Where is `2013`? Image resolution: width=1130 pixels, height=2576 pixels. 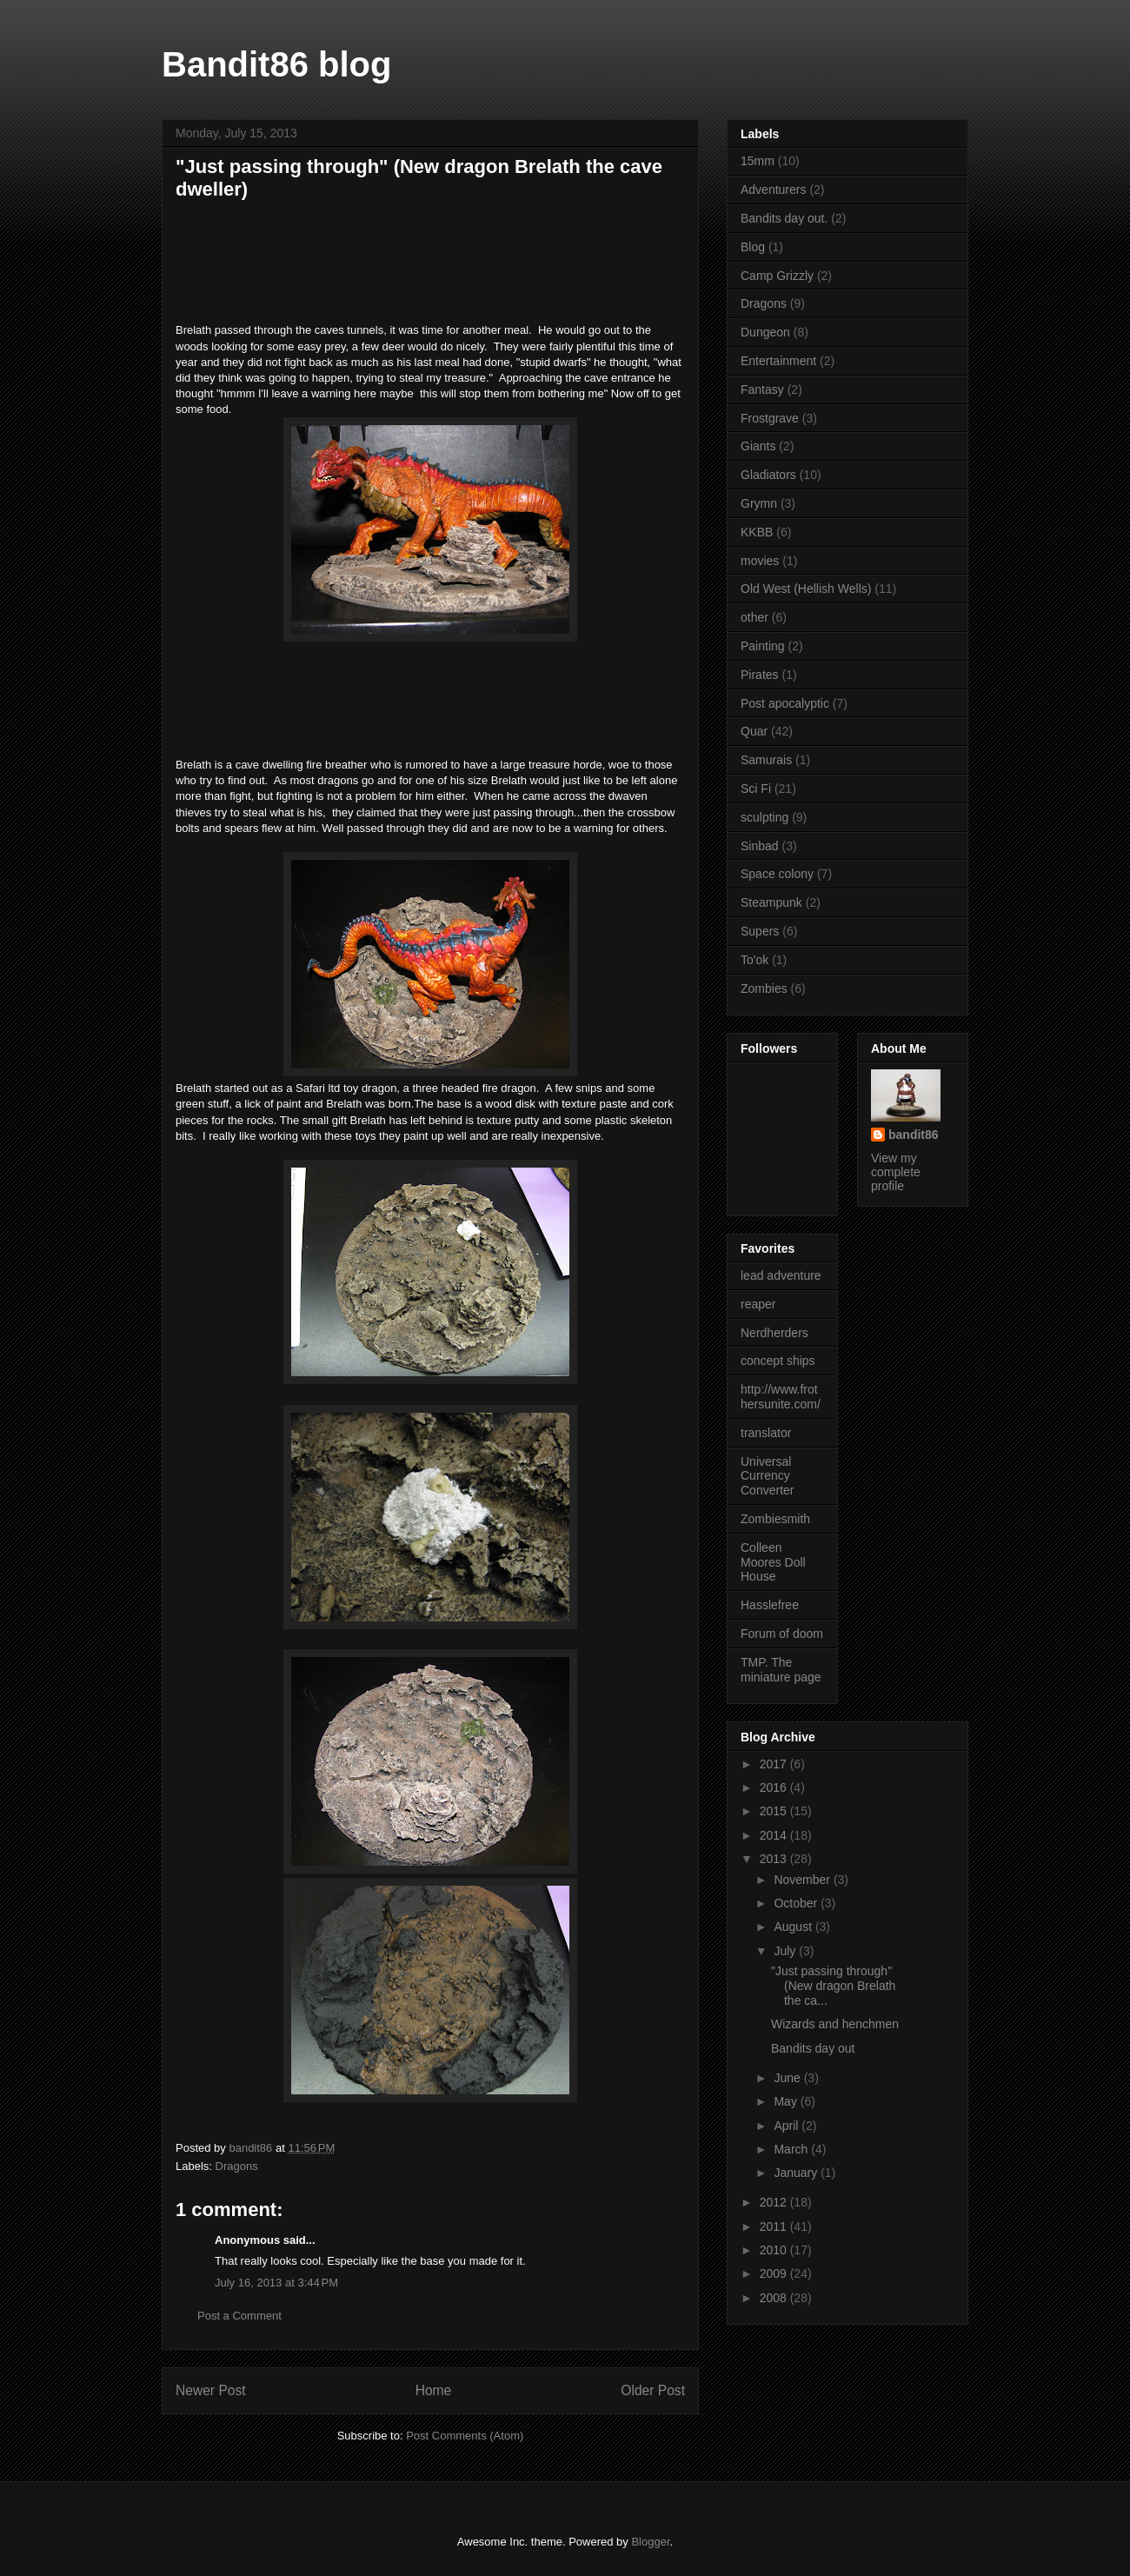 2013 is located at coordinates (775, 1859).